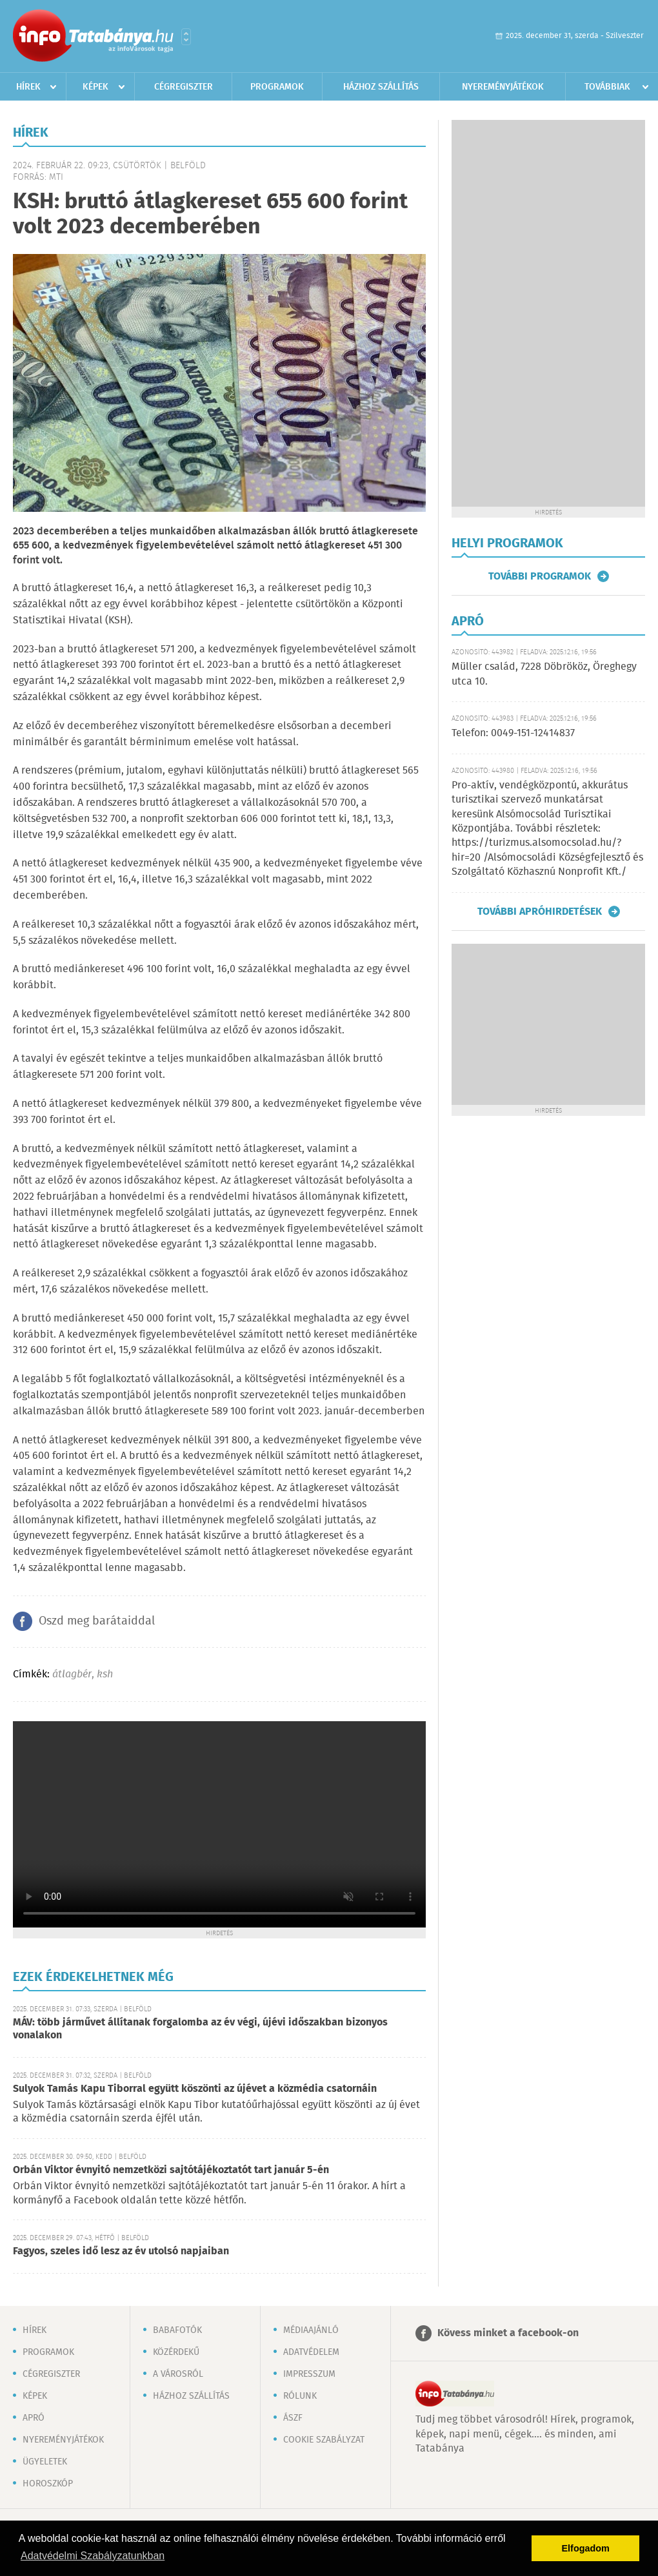 This screenshot has height=2576, width=658. Describe the element at coordinates (28, 87) in the screenshot. I see `Hírek` at that location.